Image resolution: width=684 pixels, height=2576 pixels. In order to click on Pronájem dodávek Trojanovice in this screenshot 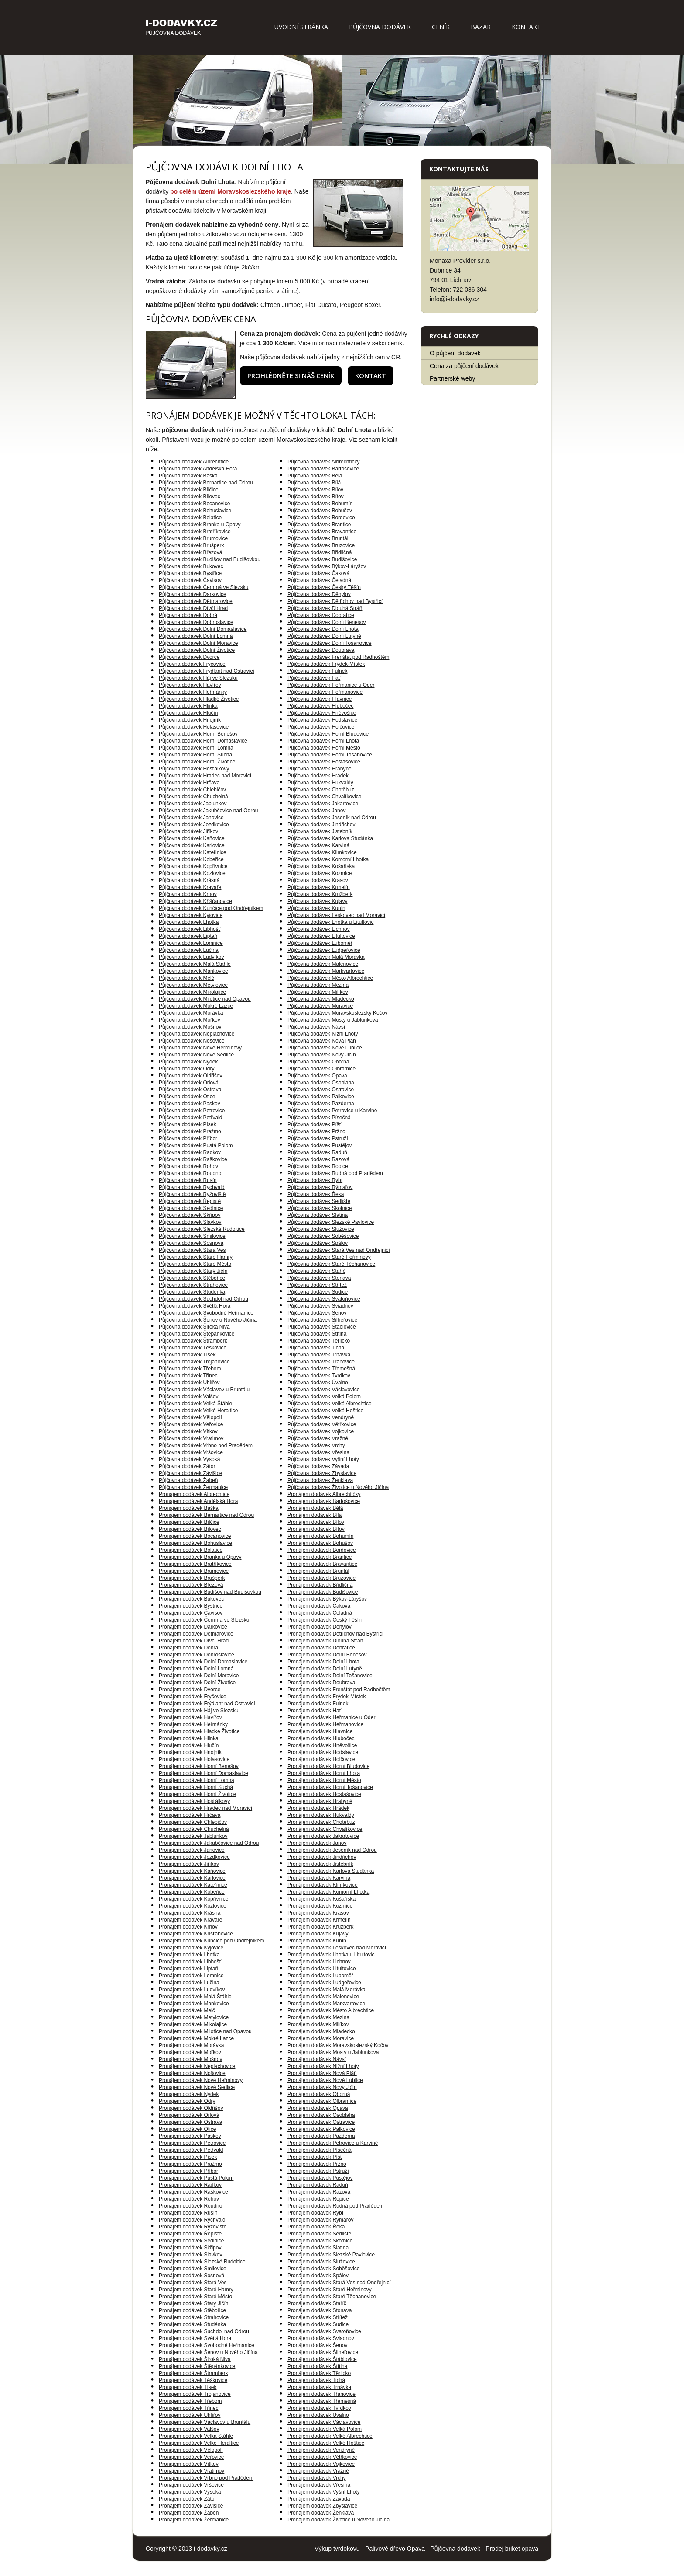, I will do `click(195, 2394)`.